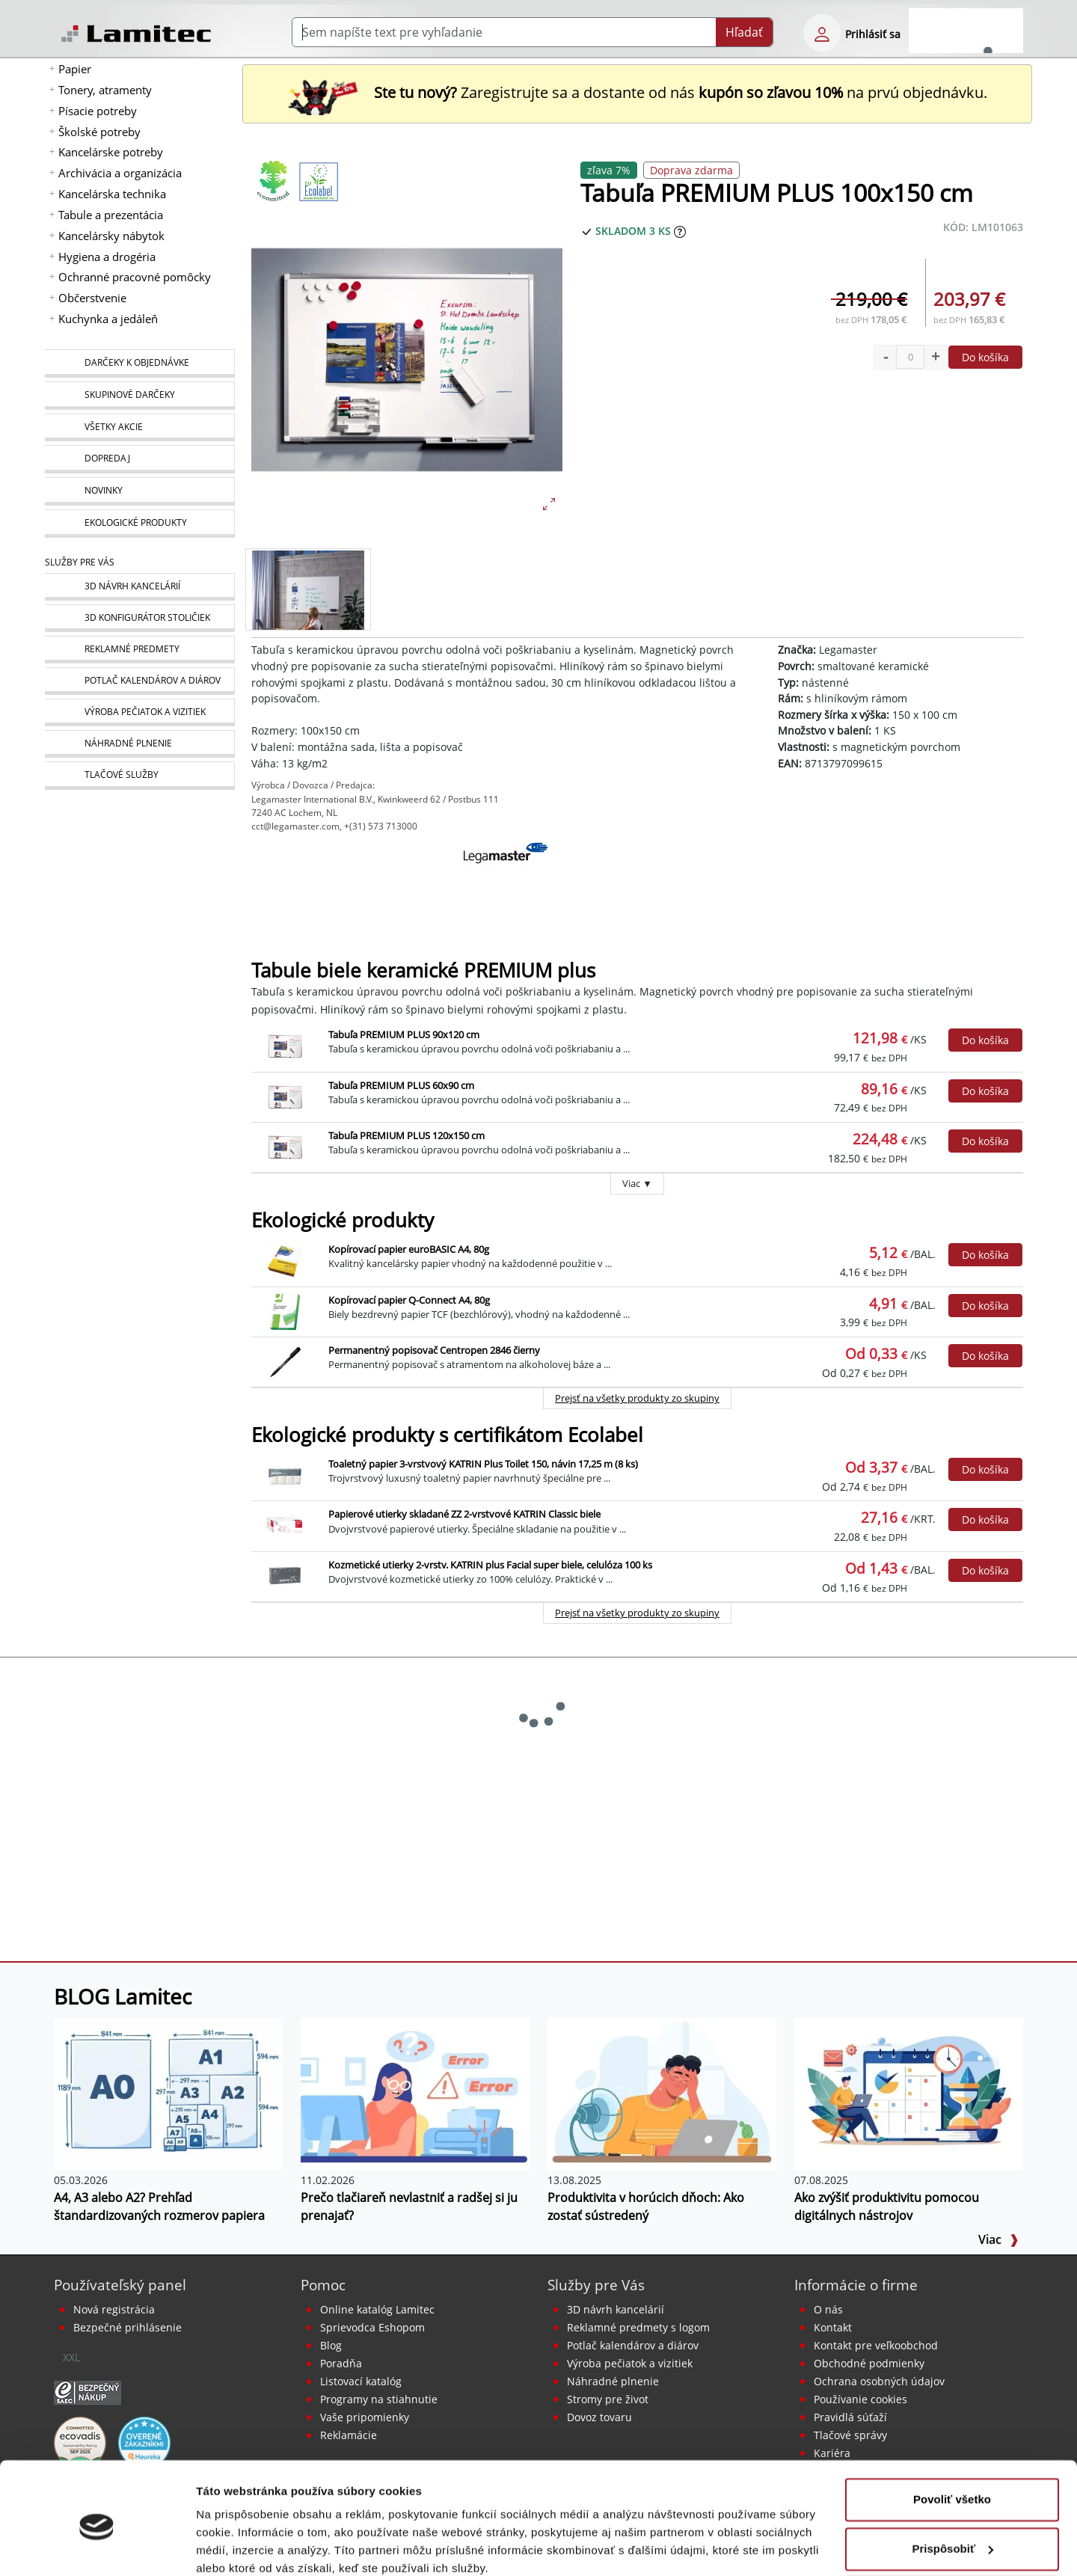 The height and width of the screenshot is (2576, 1077). Describe the element at coordinates (464, 1514) in the screenshot. I see `Papierové utierky skladané ZZ 2-vrstvové KATRIN Classic biele` at that location.